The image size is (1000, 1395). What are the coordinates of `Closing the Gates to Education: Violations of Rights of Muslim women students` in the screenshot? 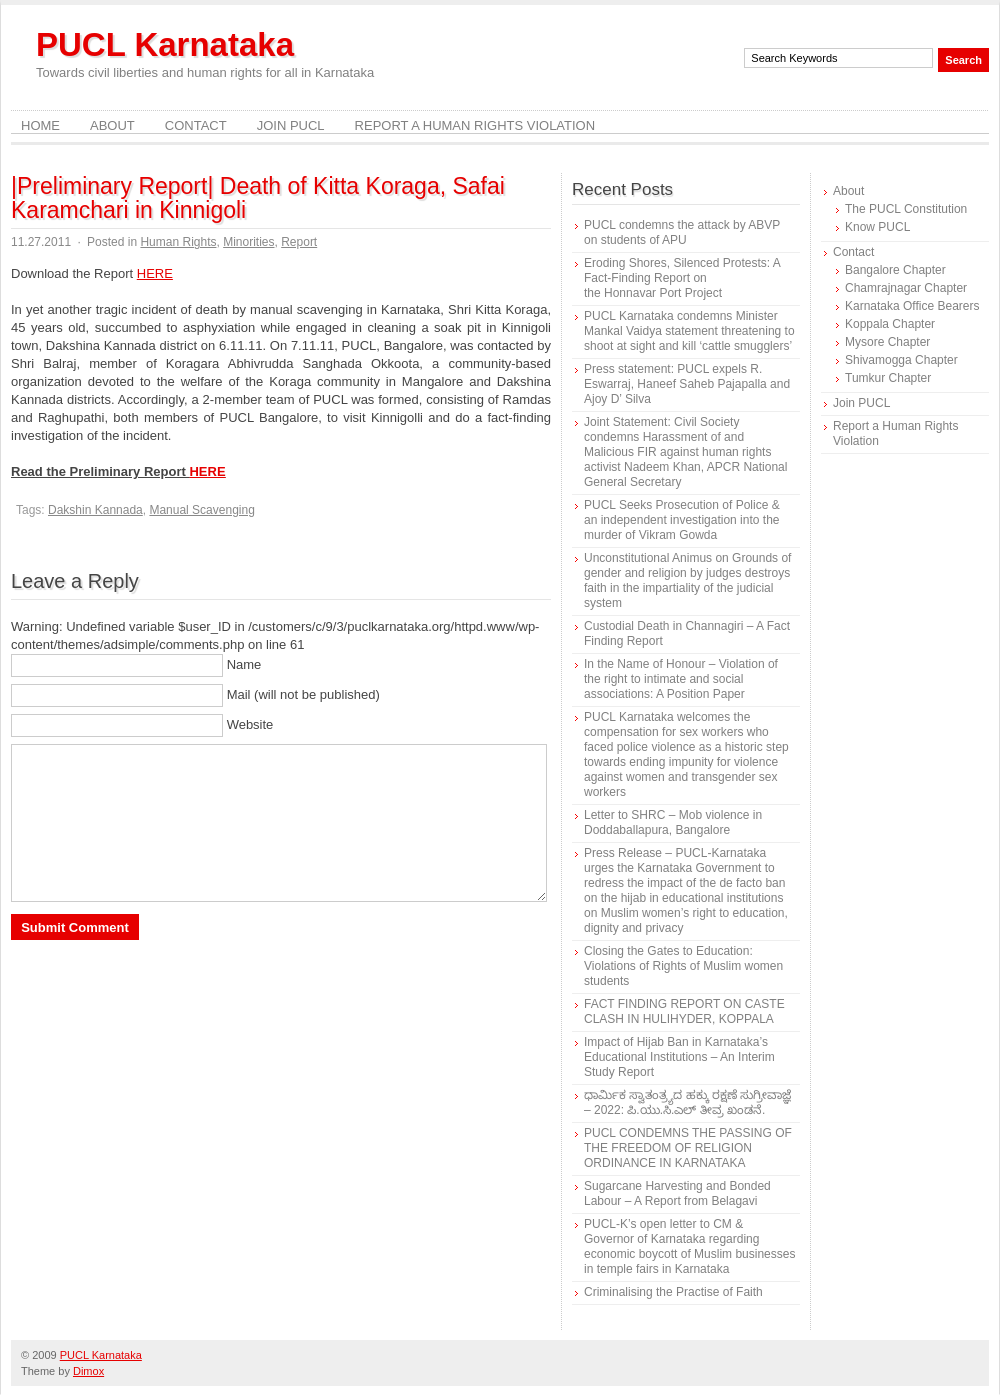 It's located at (683, 966).